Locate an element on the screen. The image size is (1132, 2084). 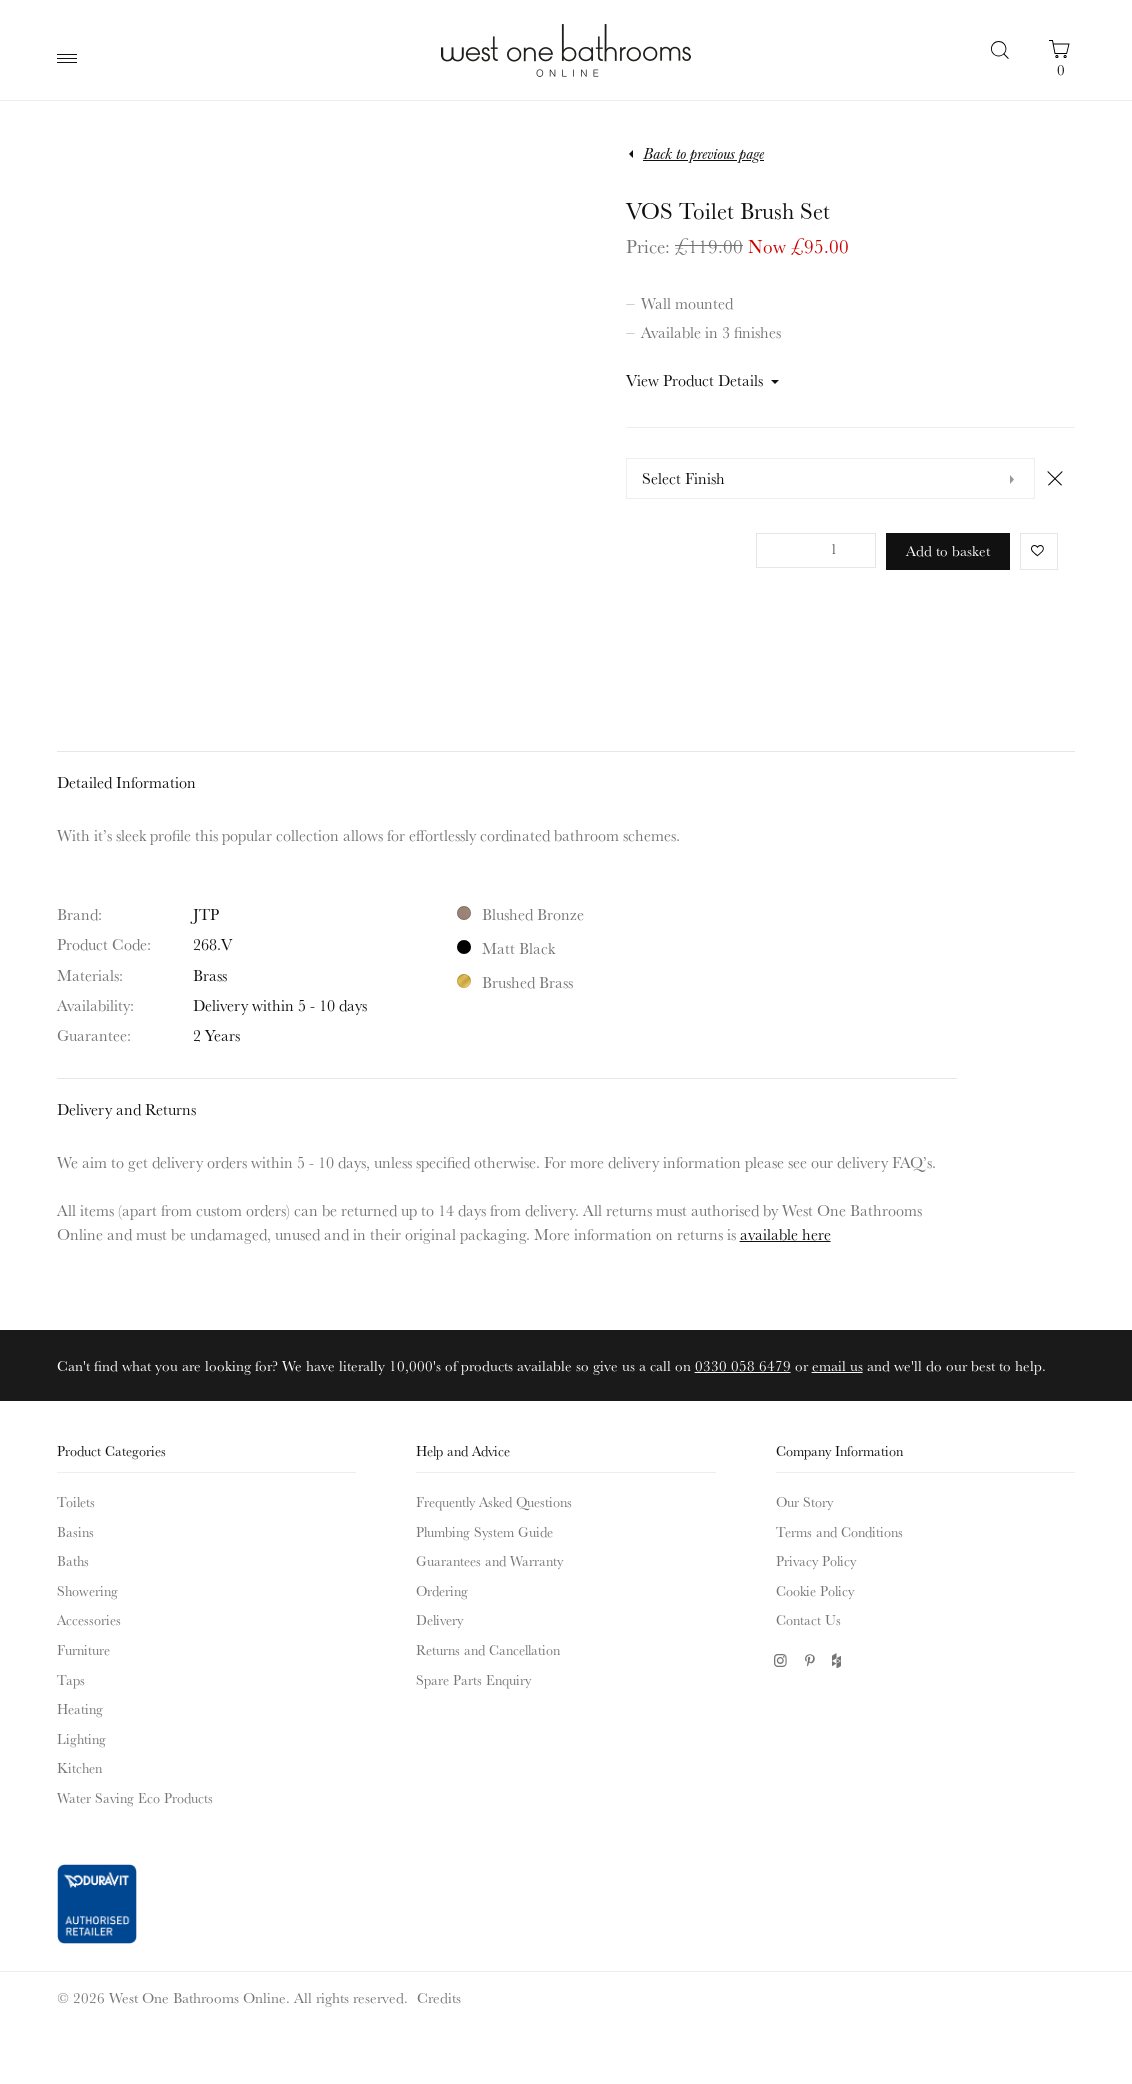
Clear [Clear options] is located at coordinates (1055, 478).